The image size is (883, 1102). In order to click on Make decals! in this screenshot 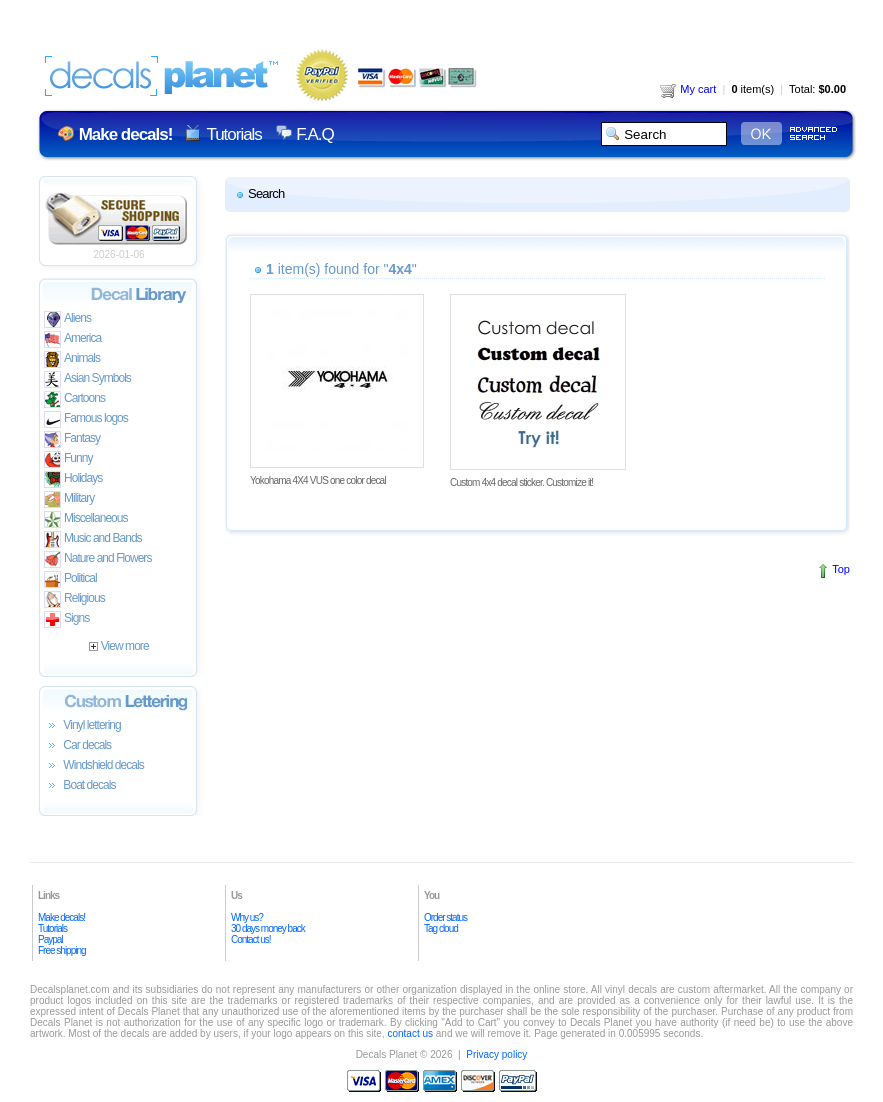, I will do `click(61, 917)`.